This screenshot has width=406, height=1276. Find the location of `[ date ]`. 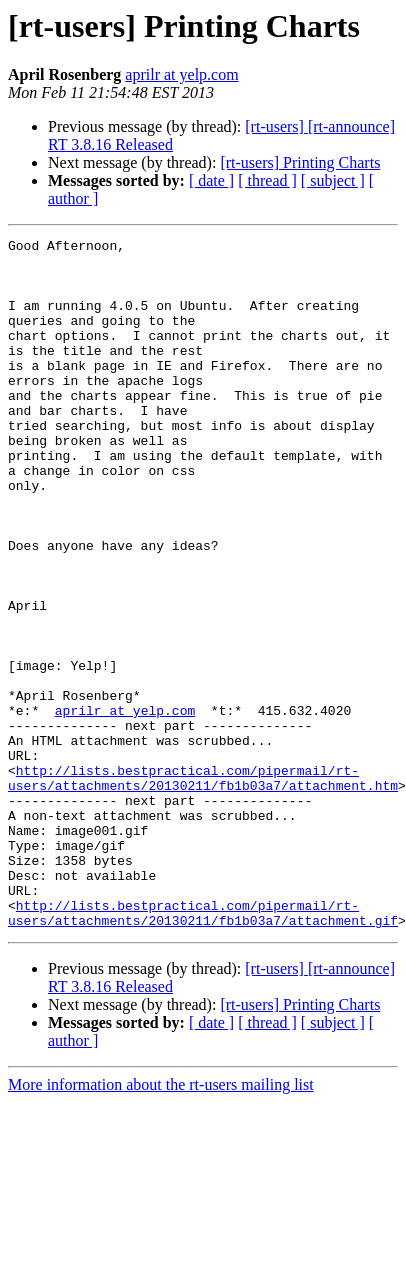

[ date ] is located at coordinates (211, 180).